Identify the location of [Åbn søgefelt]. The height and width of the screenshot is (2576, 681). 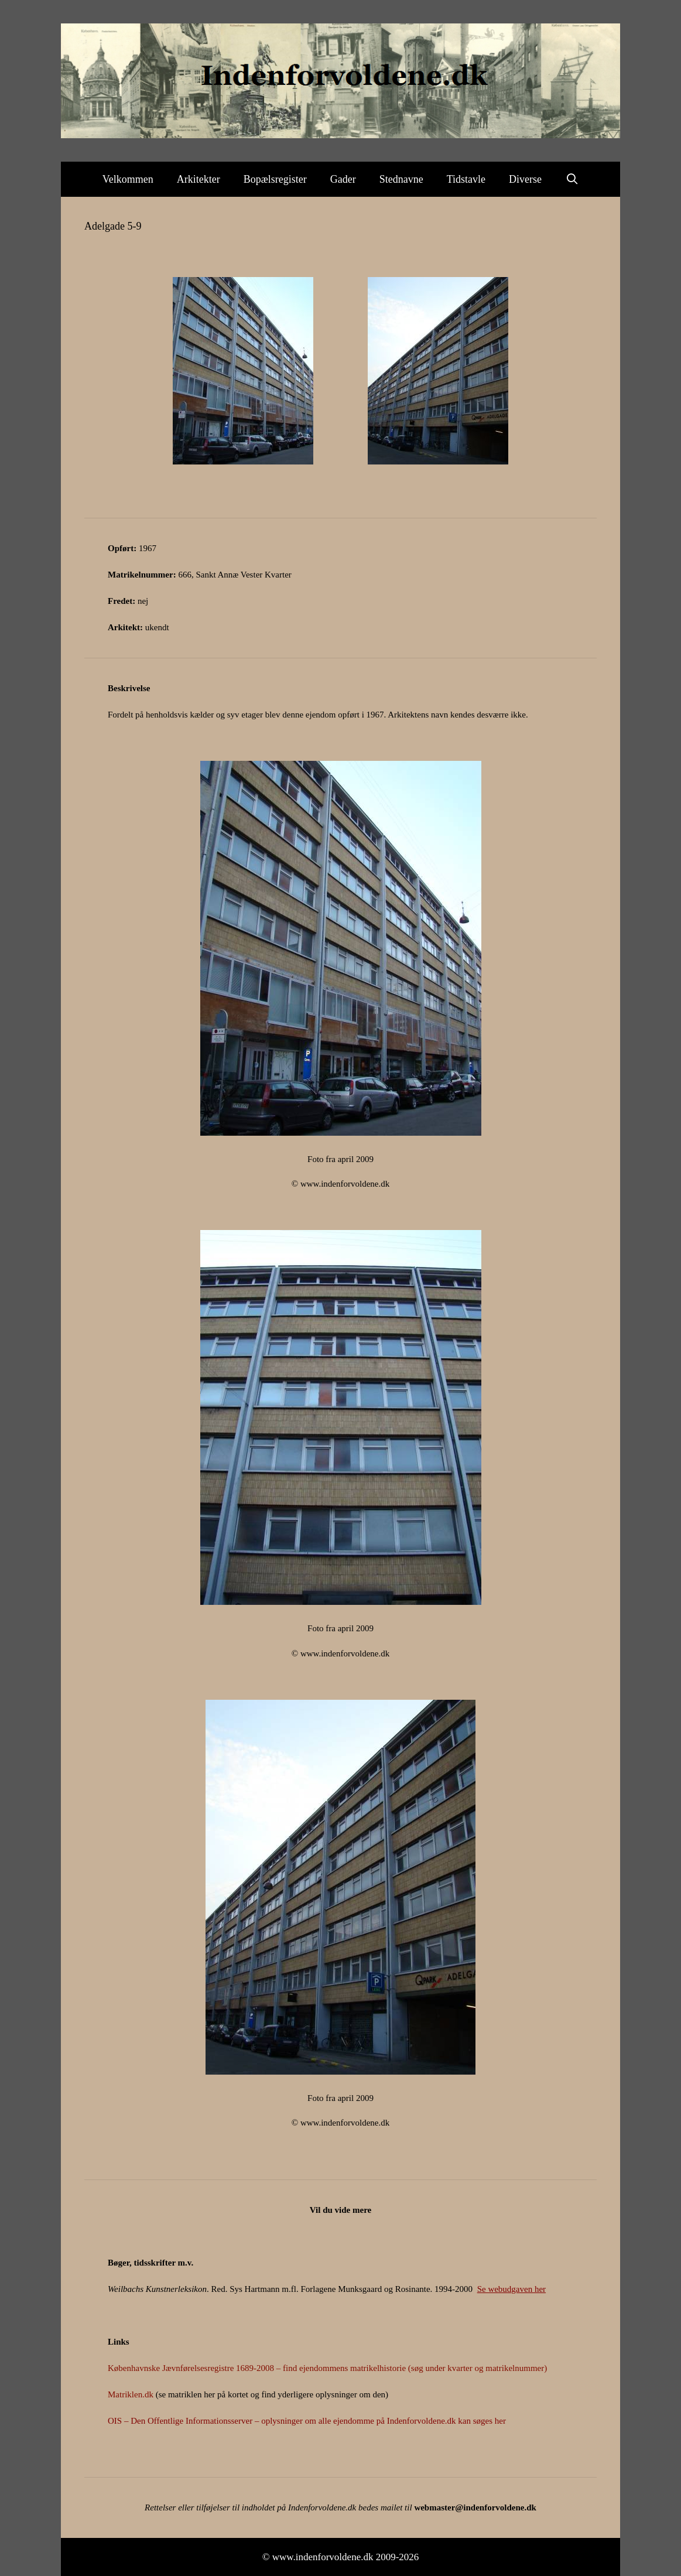
(571, 179).